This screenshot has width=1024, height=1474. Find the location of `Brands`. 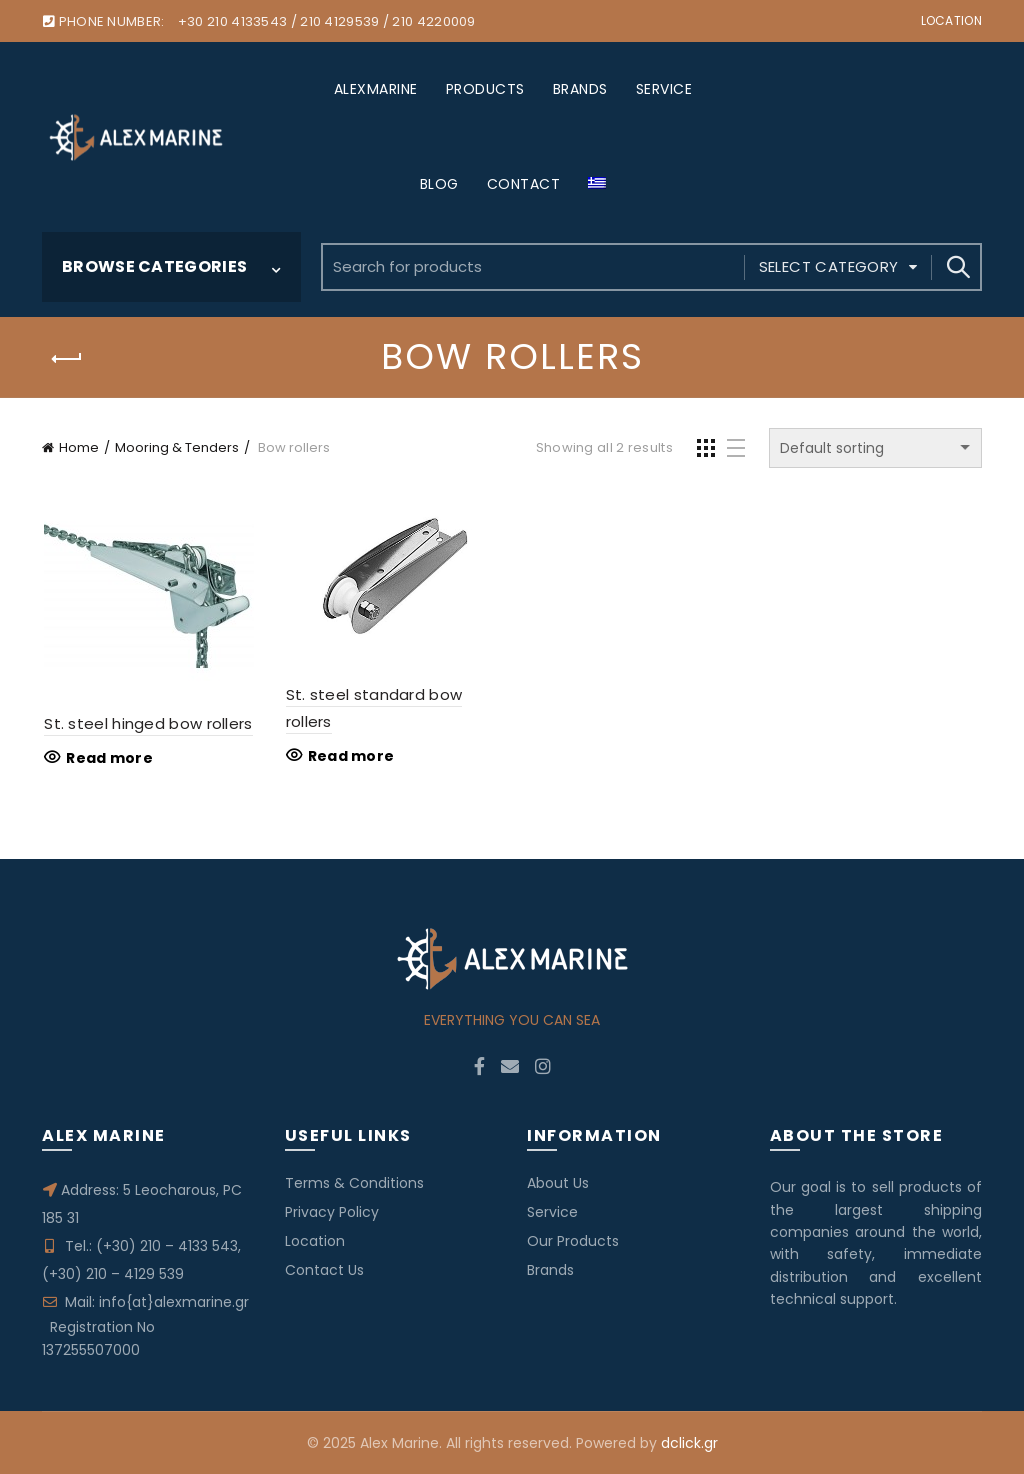

Brands is located at coordinates (550, 1270).